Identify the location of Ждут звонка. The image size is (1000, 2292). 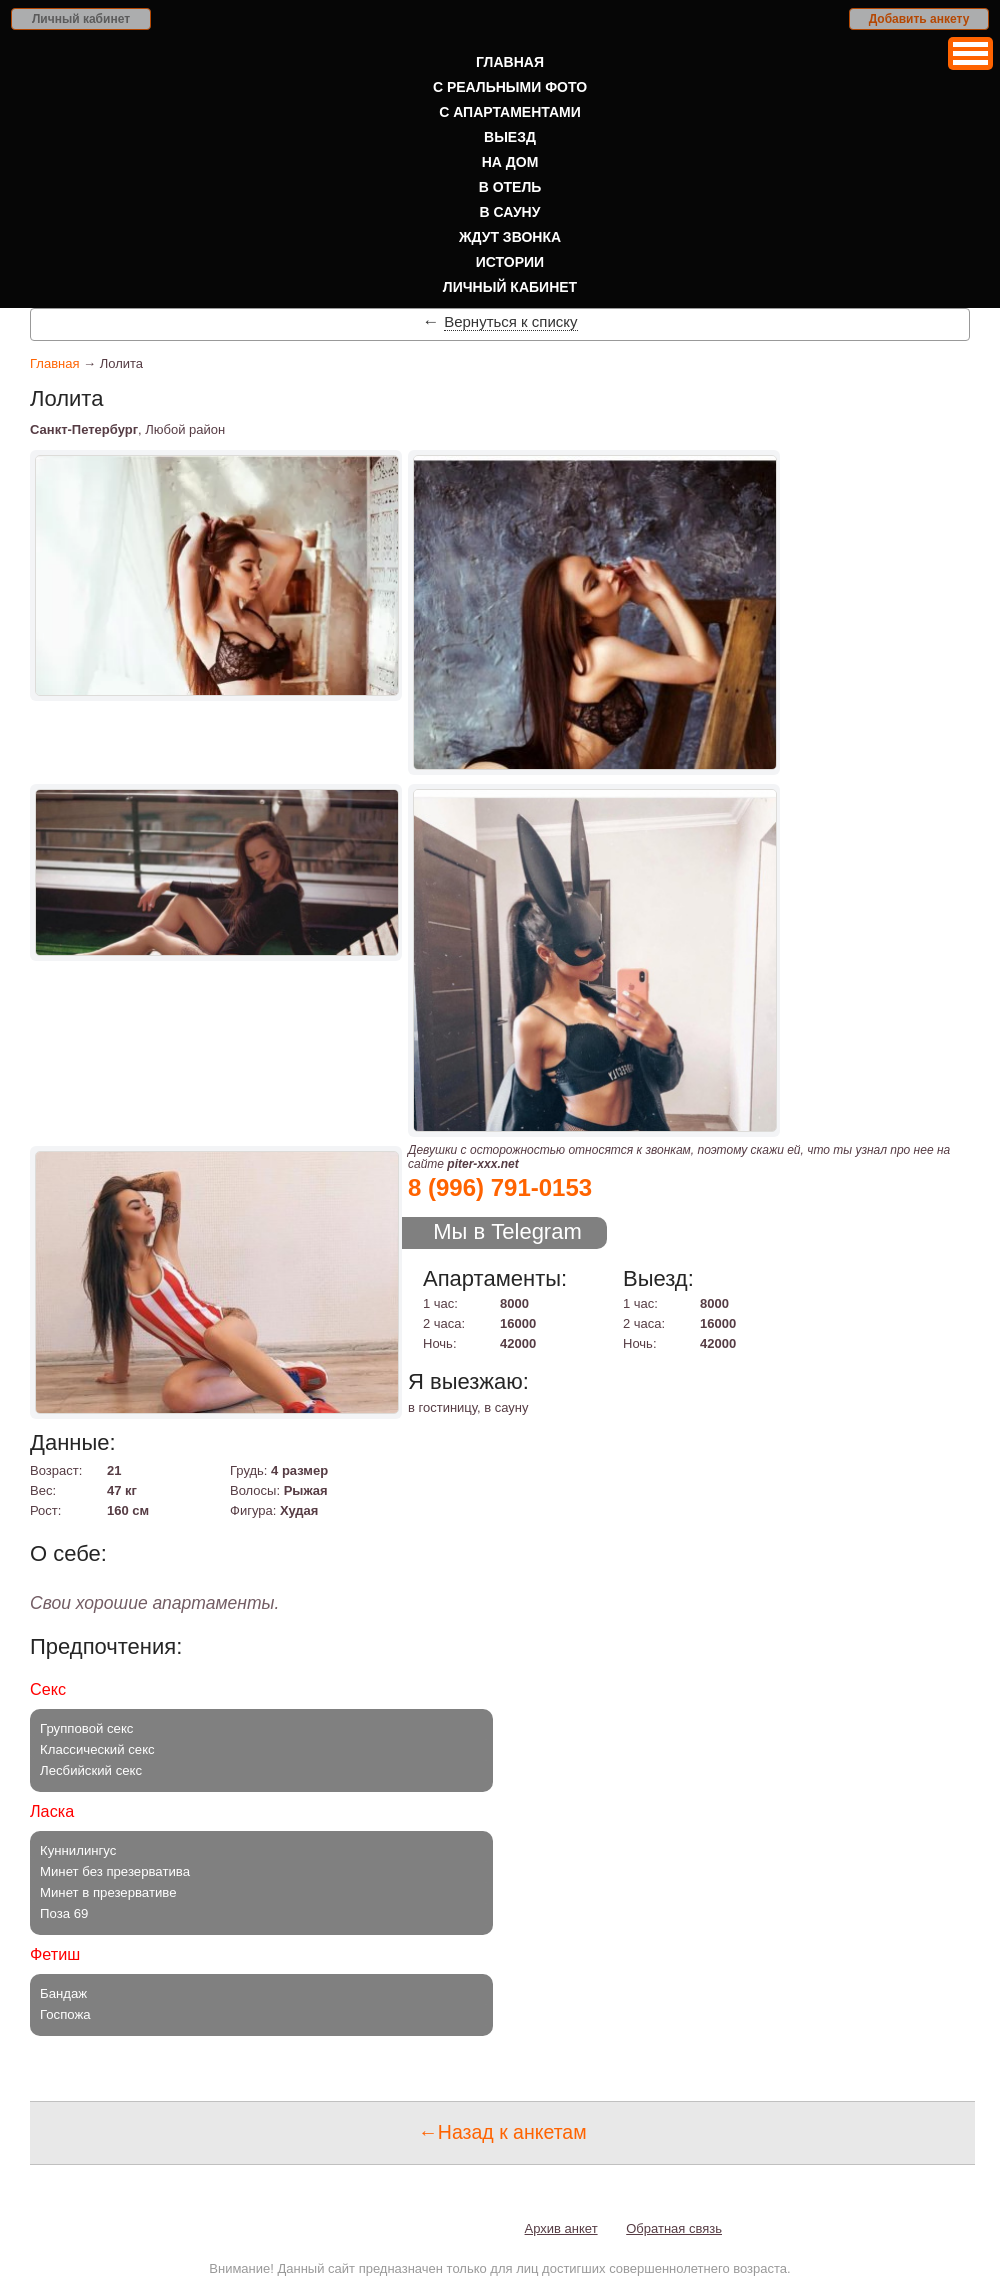
(510, 237).